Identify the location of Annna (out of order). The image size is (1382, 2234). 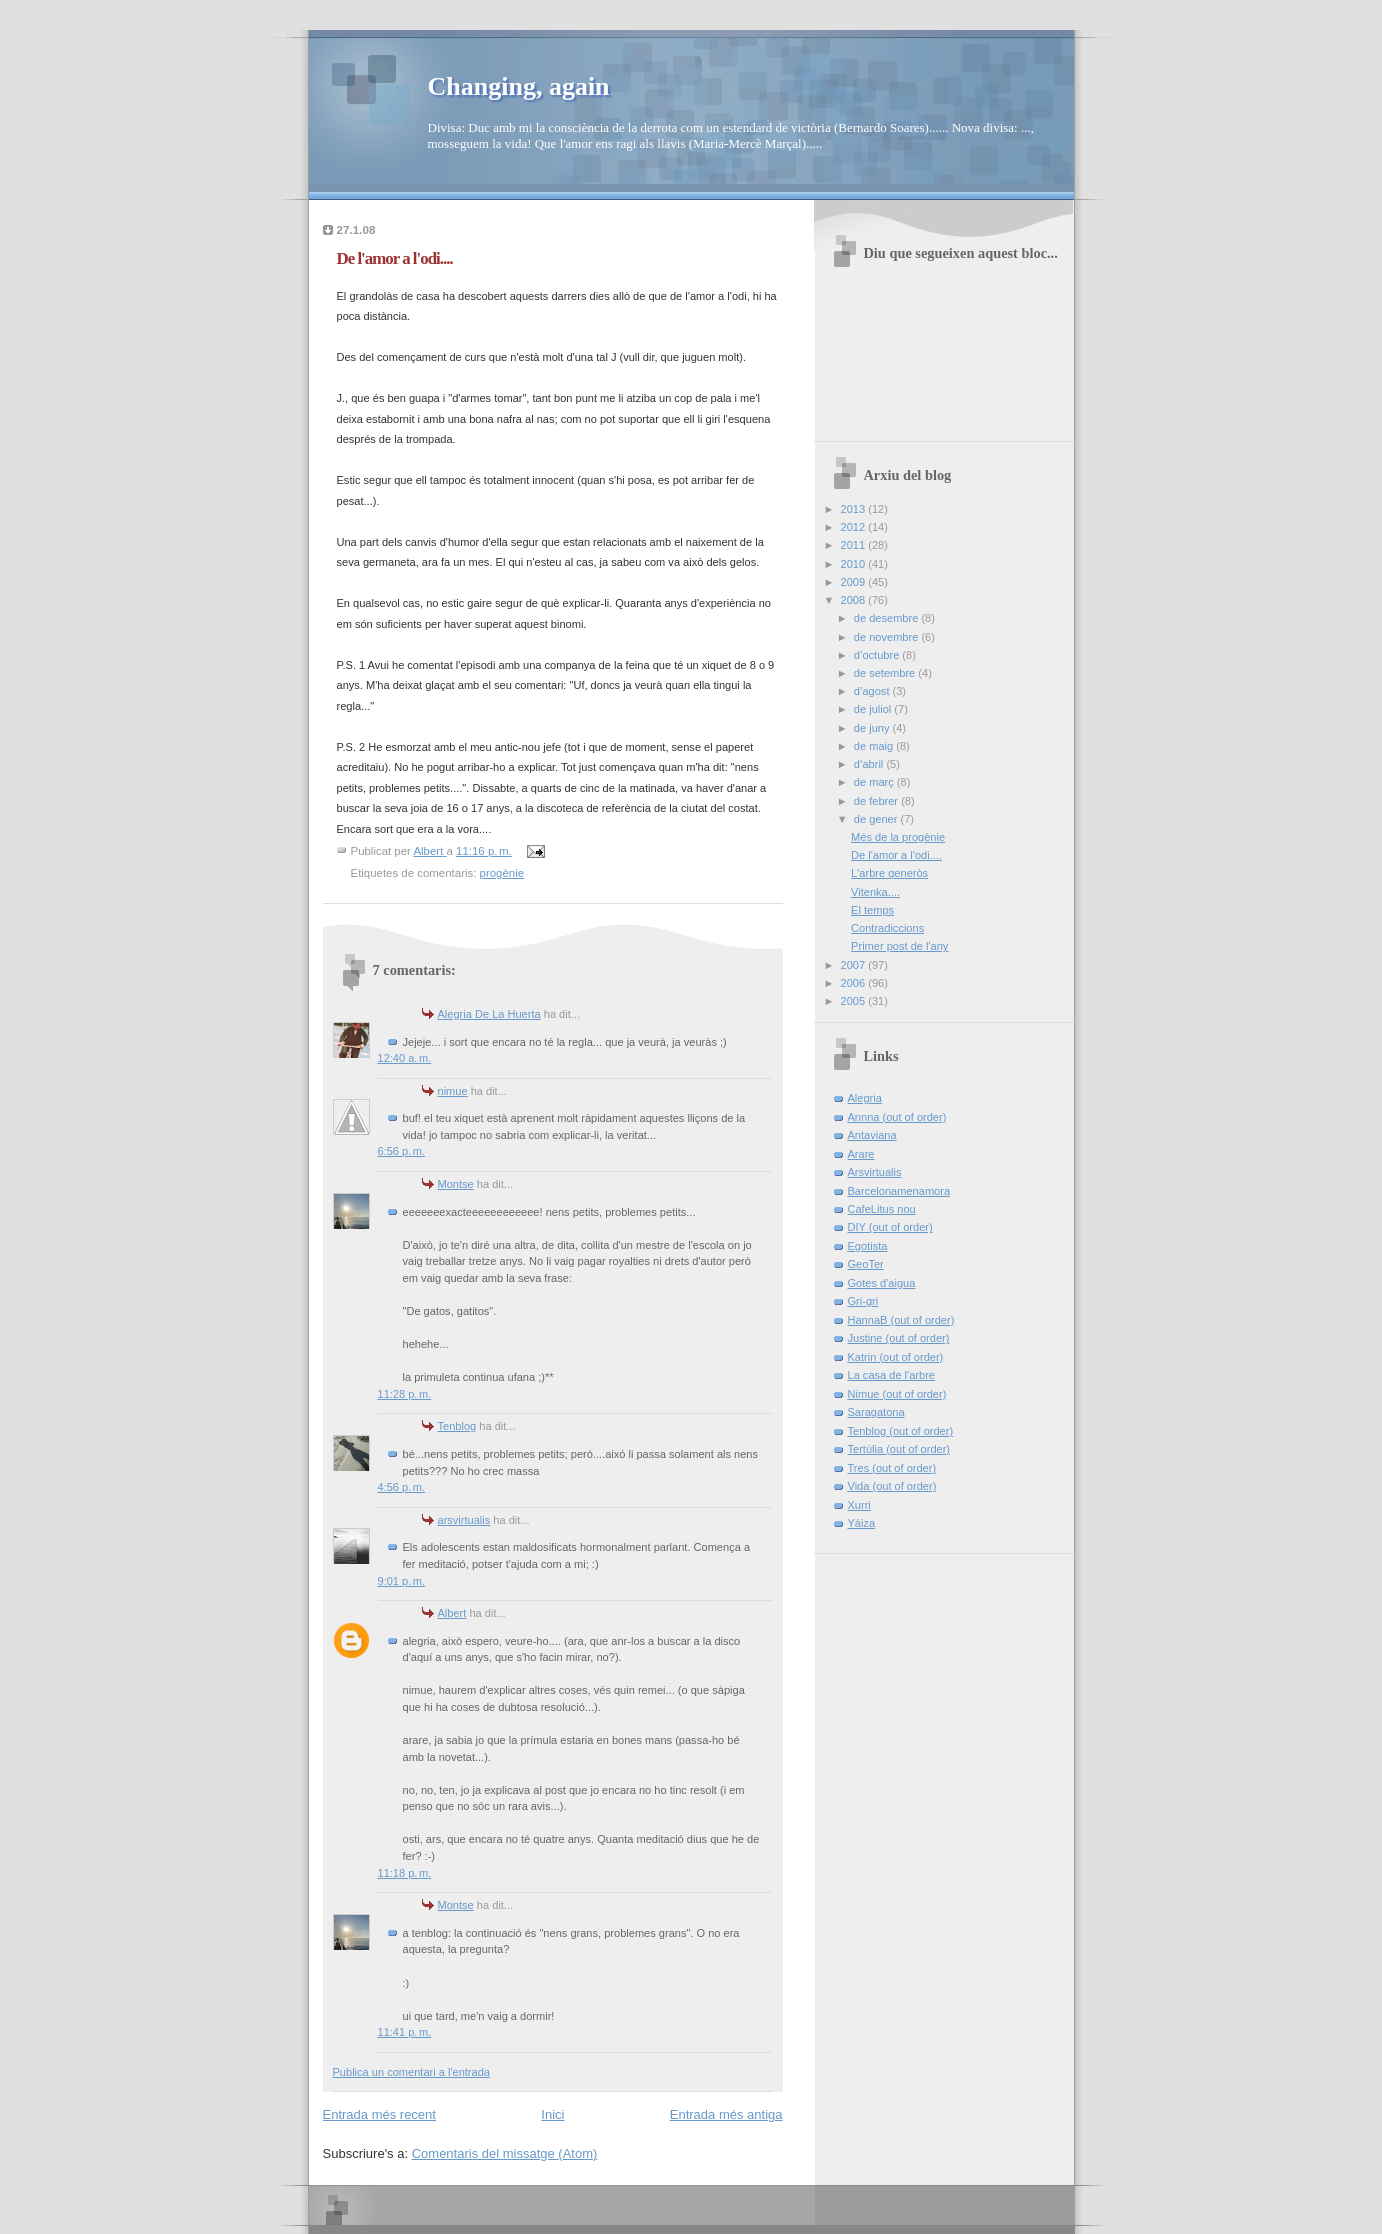
(897, 1117).